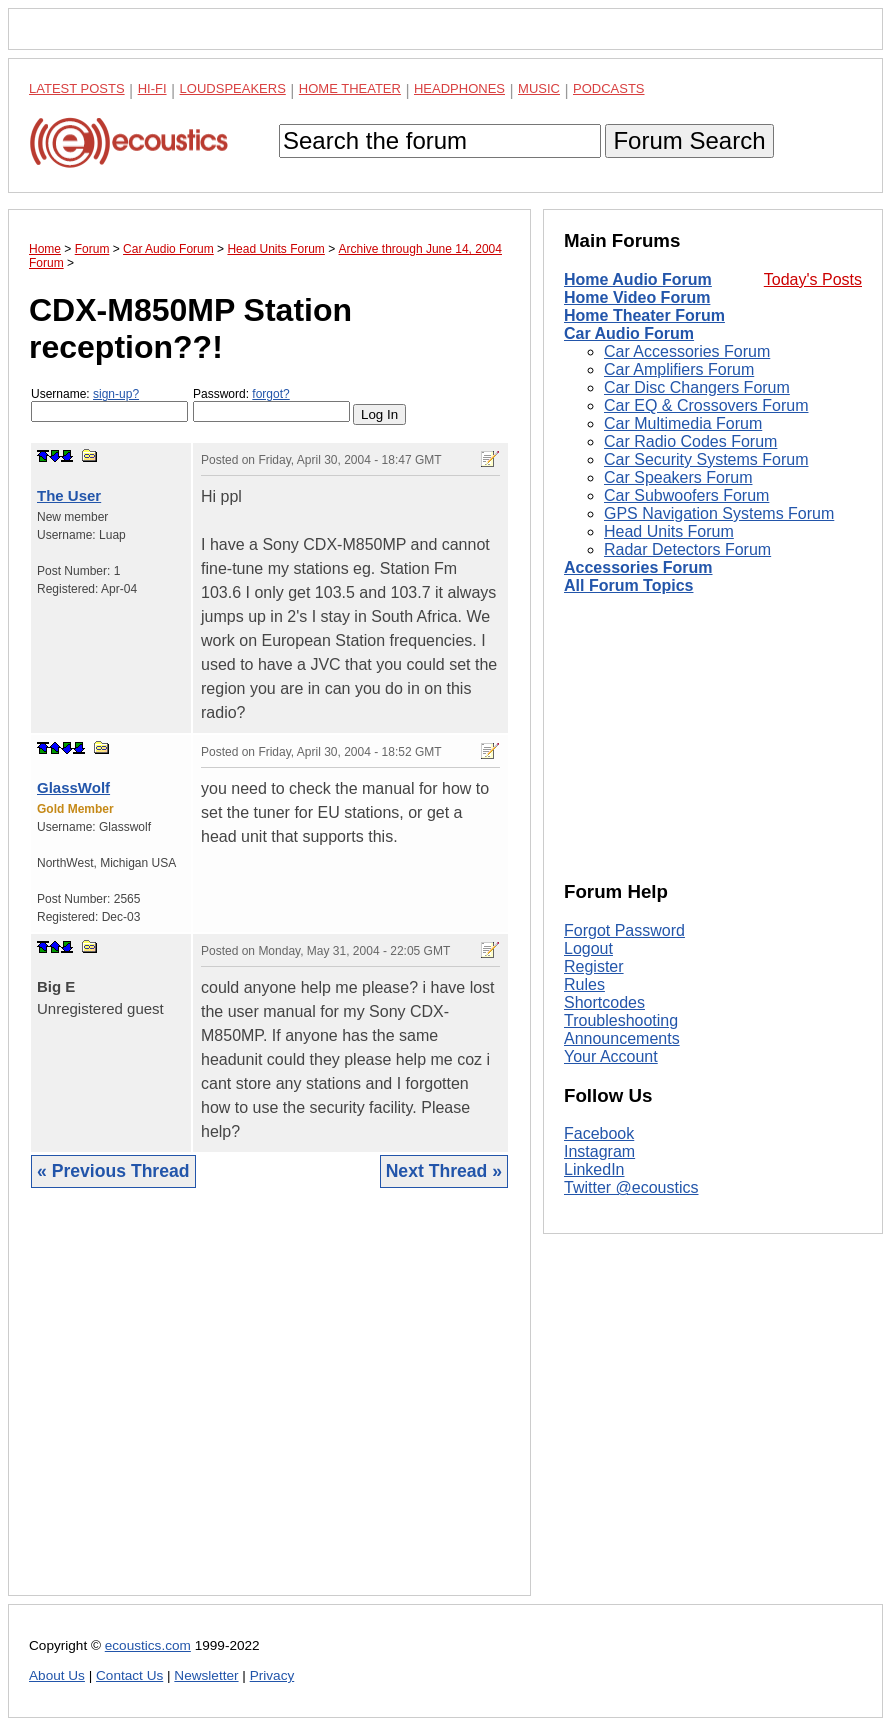 Image resolution: width=891 pixels, height=1726 pixels. What do you see at coordinates (697, 387) in the screenshot?
I see `Car Disc Changers Forum` at bounding box center [697, 387].